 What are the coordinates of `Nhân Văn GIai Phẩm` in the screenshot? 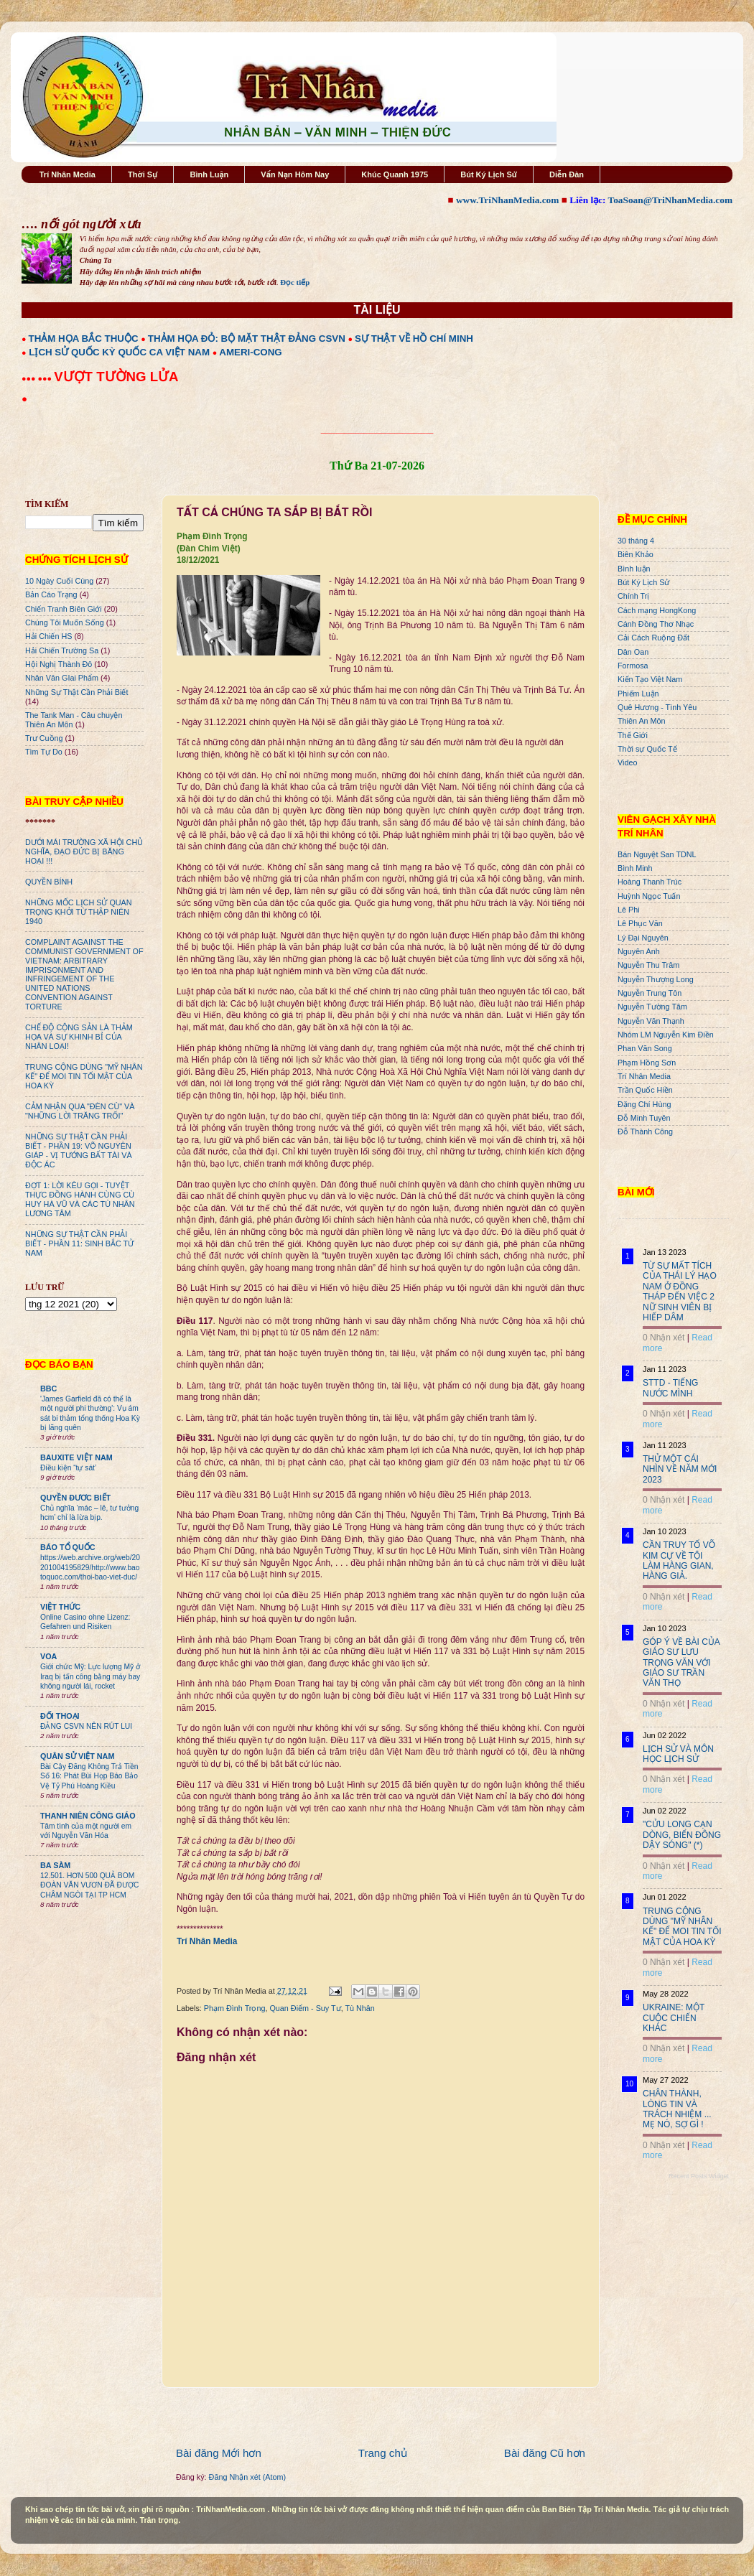 It's located at (61, 677).